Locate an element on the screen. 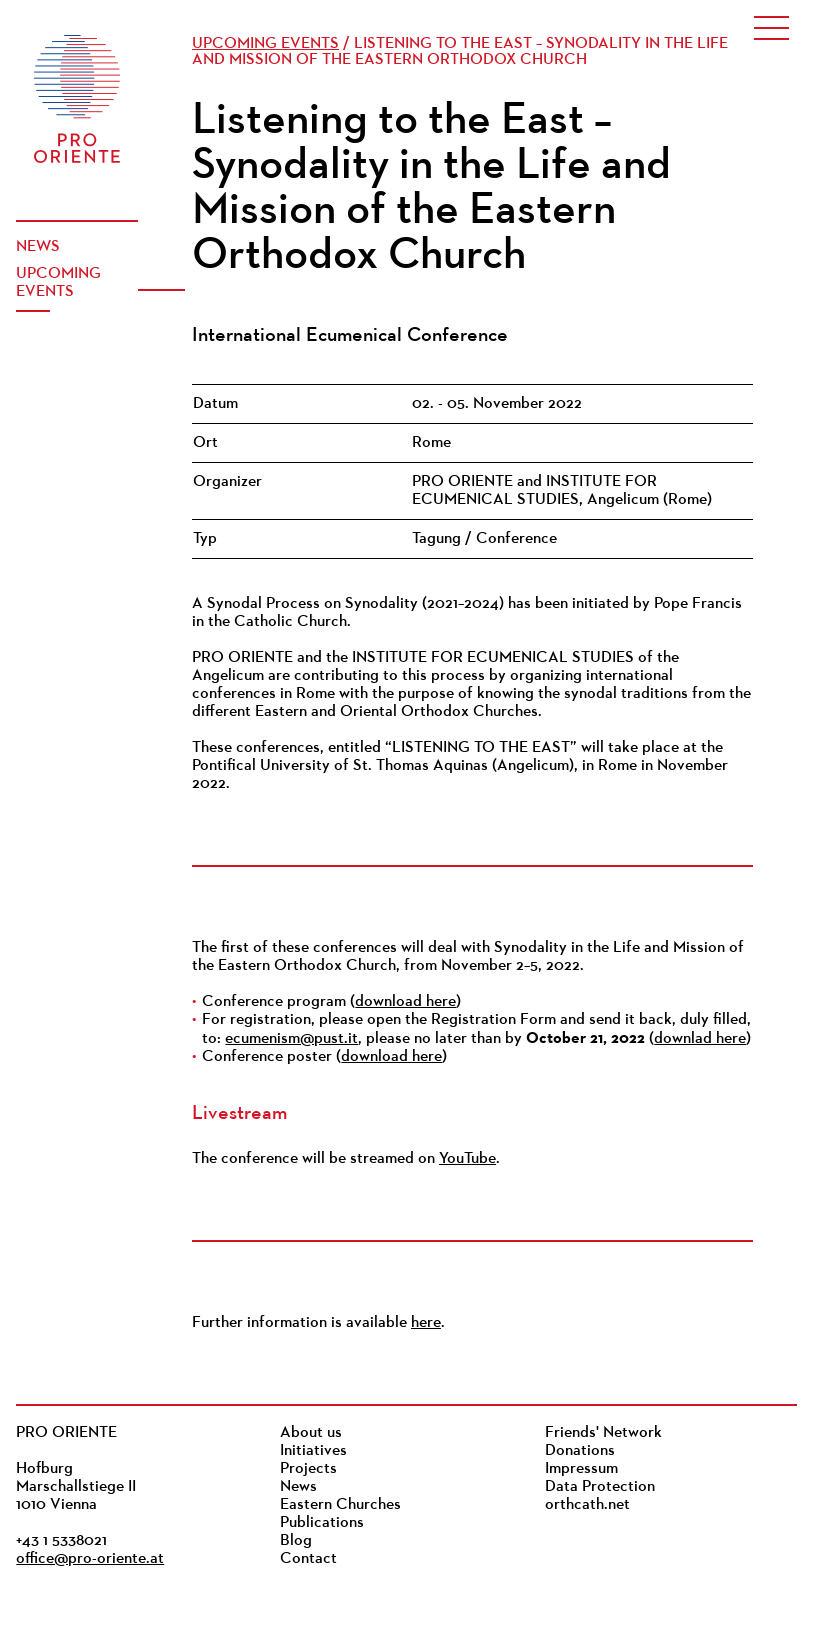  here is located at coordinates (426, 1323).